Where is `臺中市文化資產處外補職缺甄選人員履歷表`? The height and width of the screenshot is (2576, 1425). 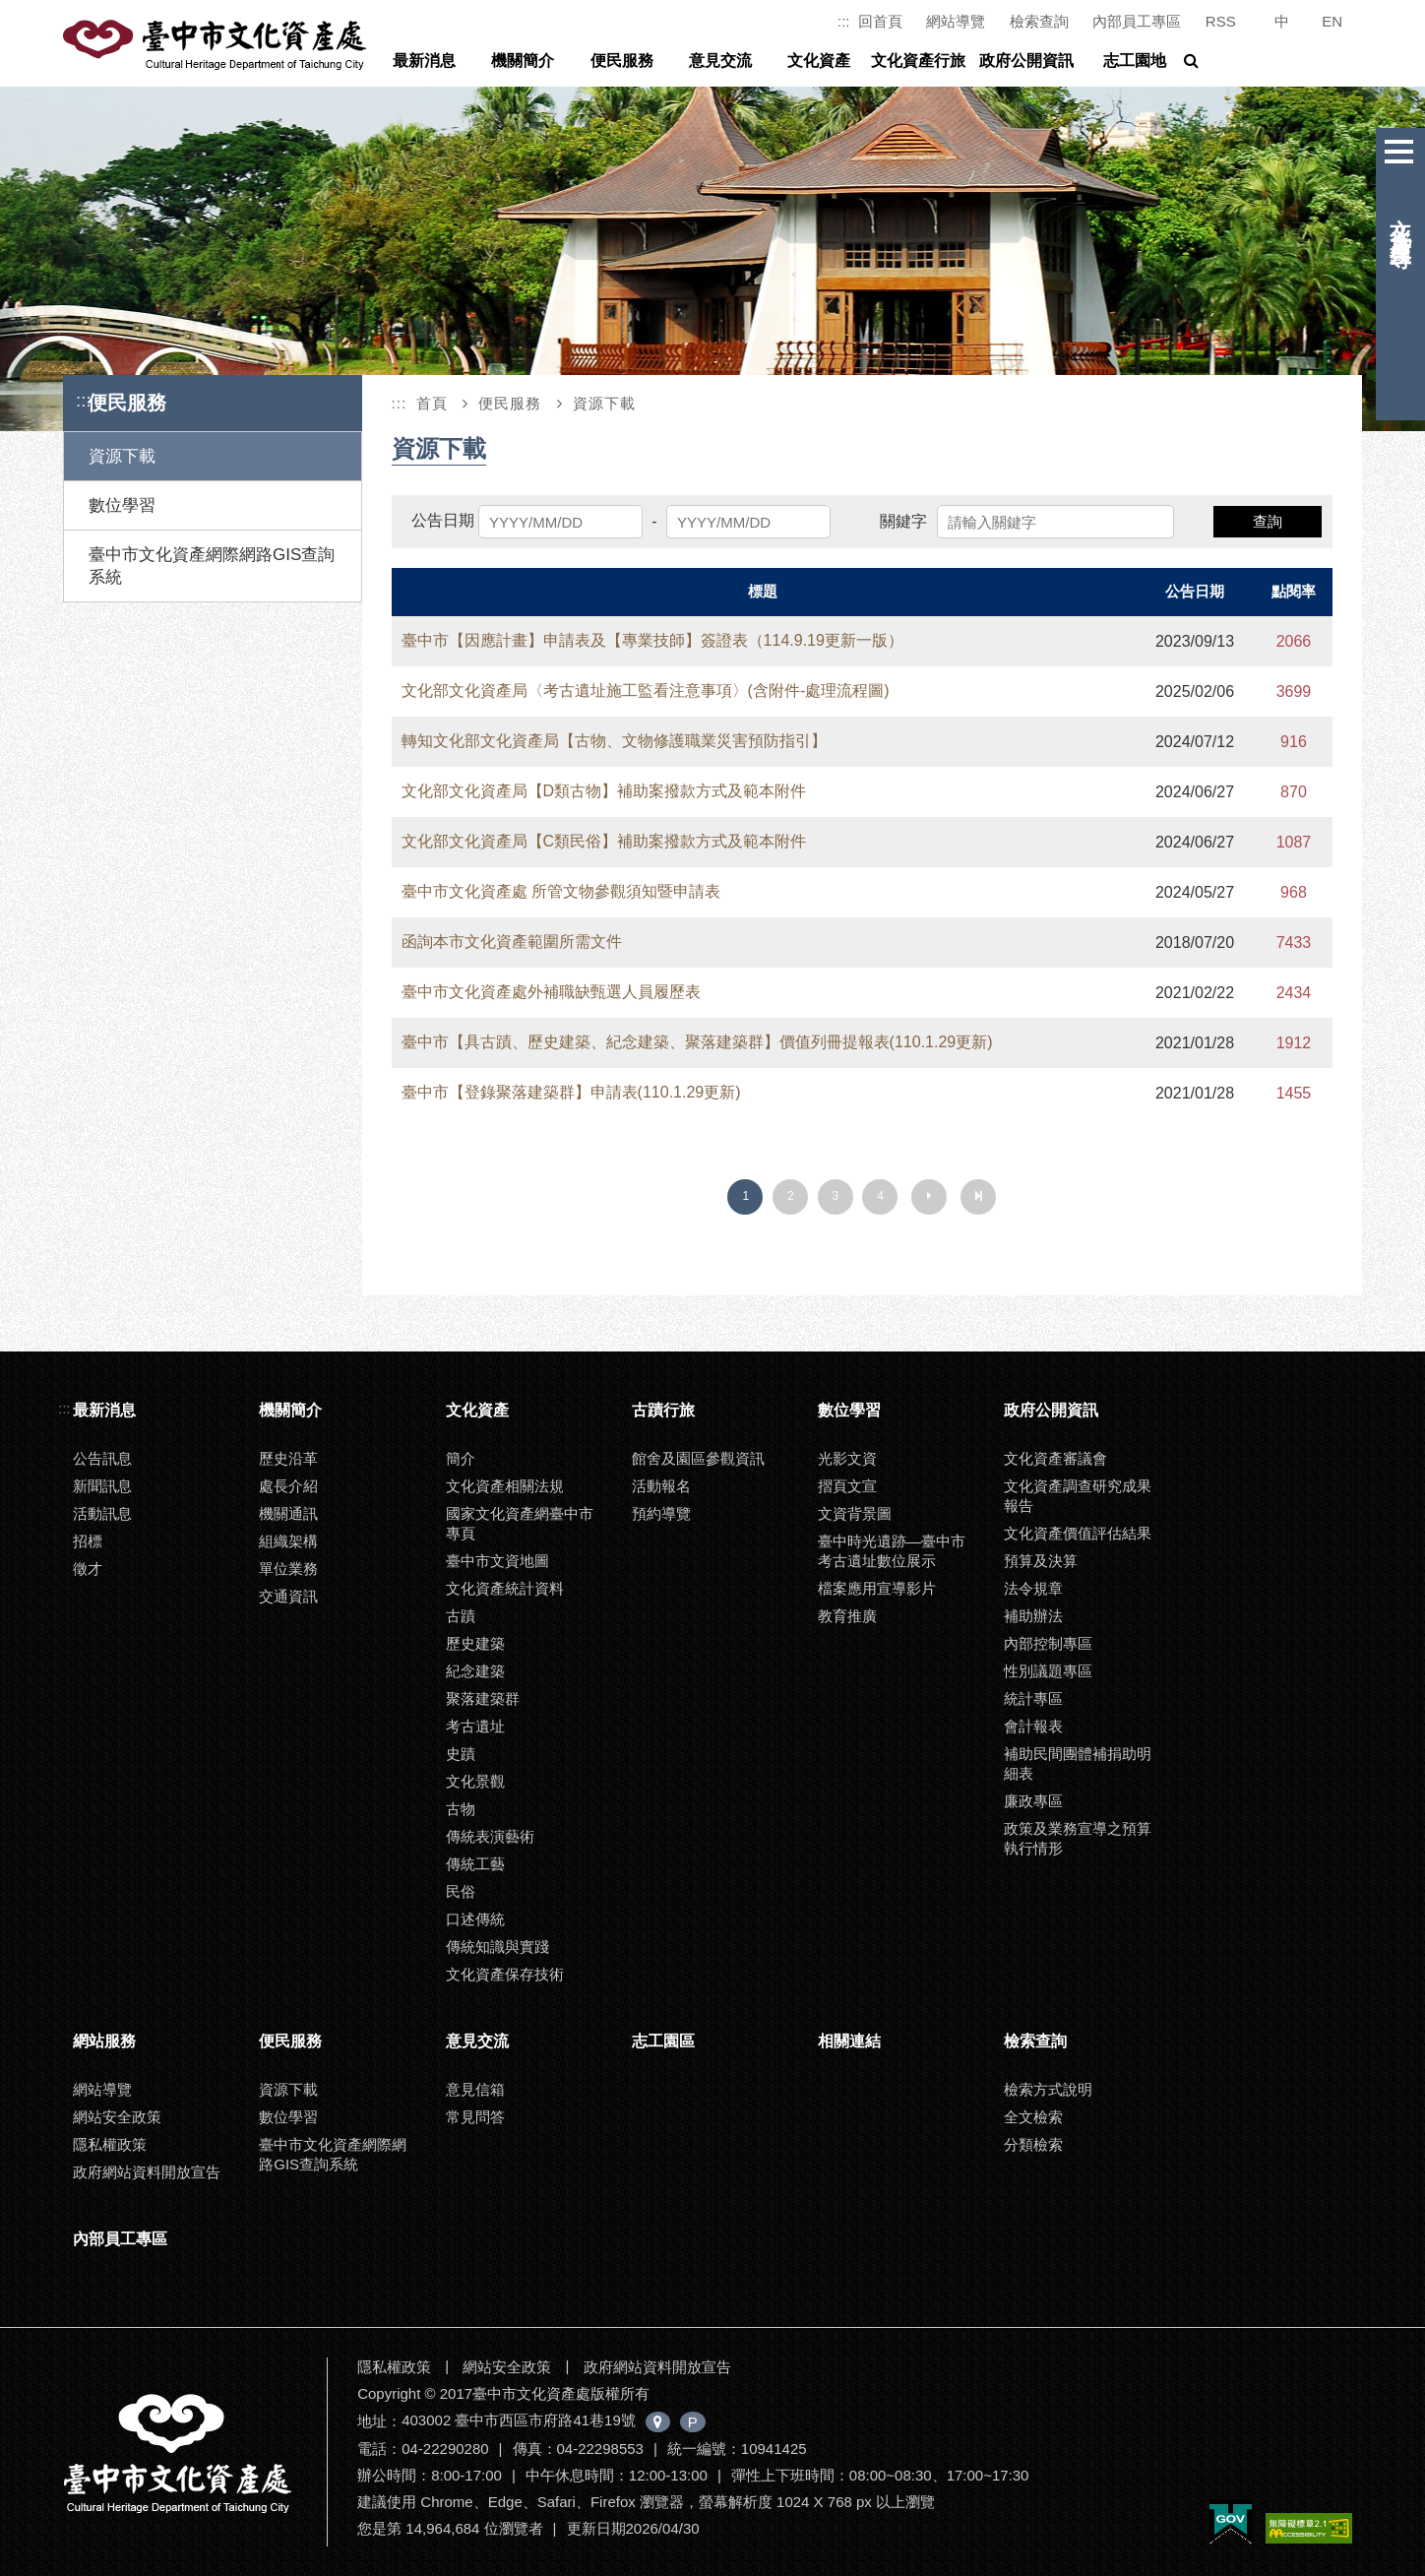 臺中市文化資產處外補職缺甄選人員履歷表 is located at coordinates (551, 991).